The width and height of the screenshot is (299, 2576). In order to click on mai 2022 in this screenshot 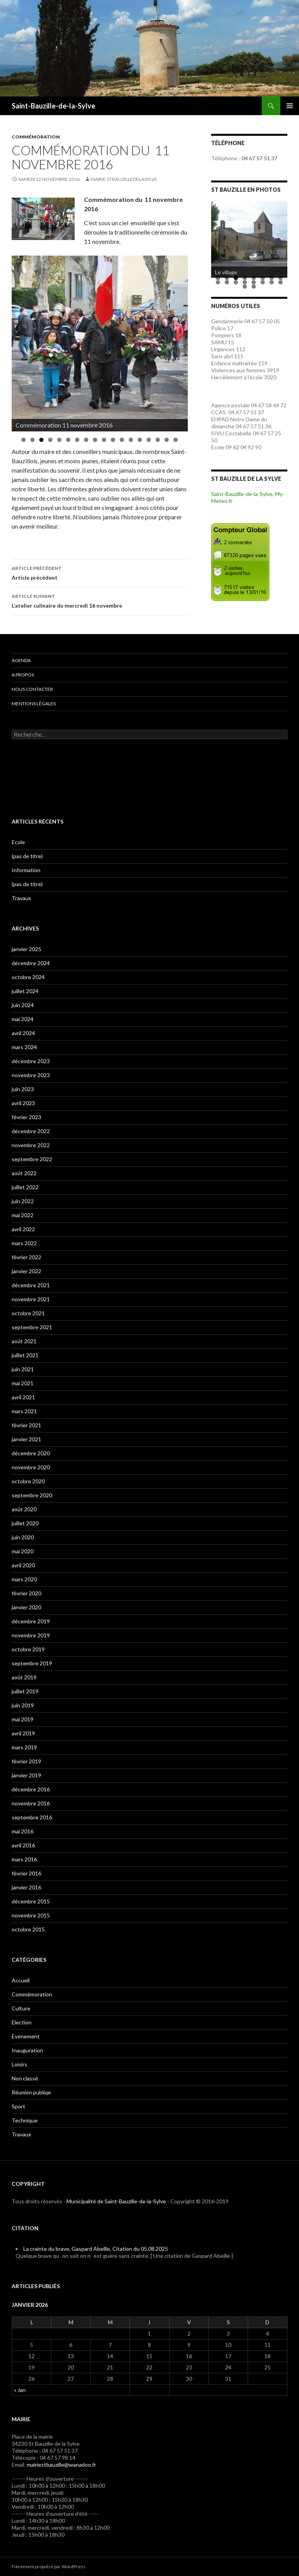, I will do `click(22, 1215)`.